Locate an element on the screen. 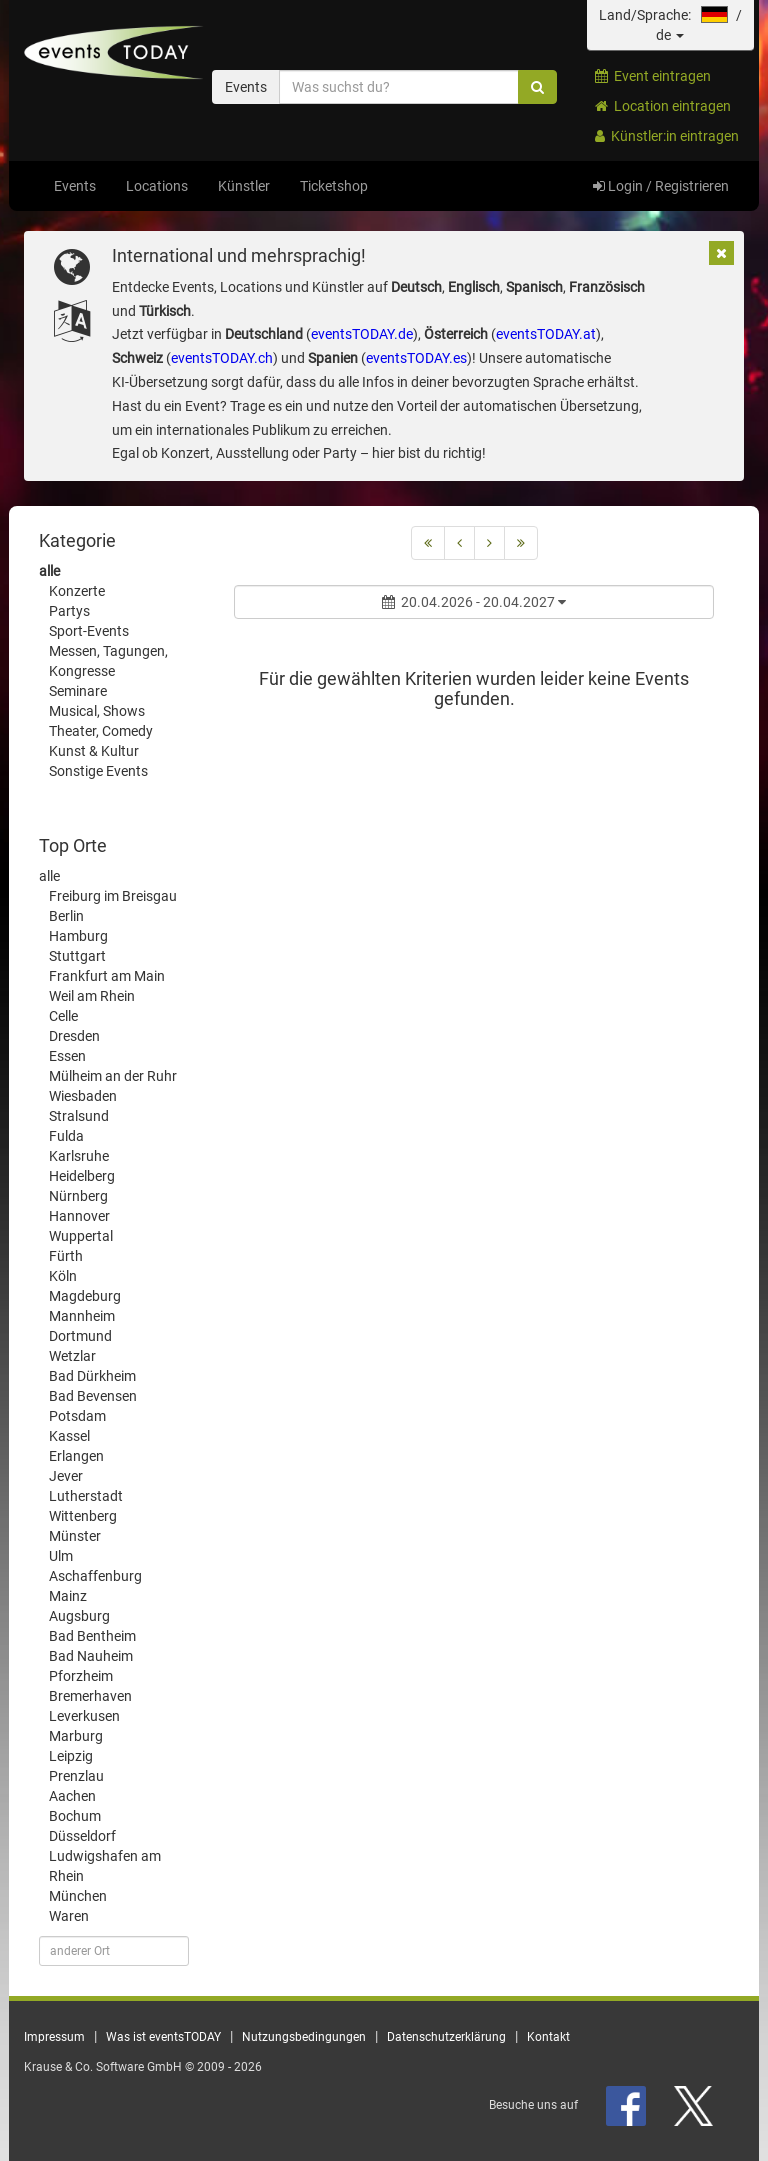 The width and height of the screenshot is (768, 2161). Pforzheim is located at coordinates (81, 1676).